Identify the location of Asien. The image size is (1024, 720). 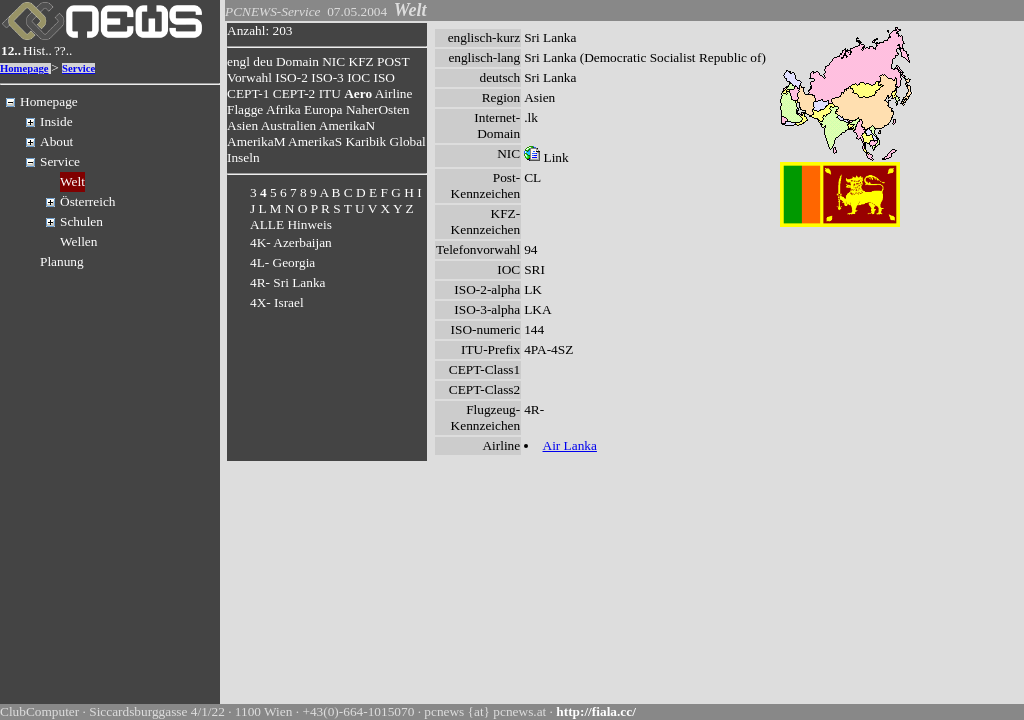
(242, 125).